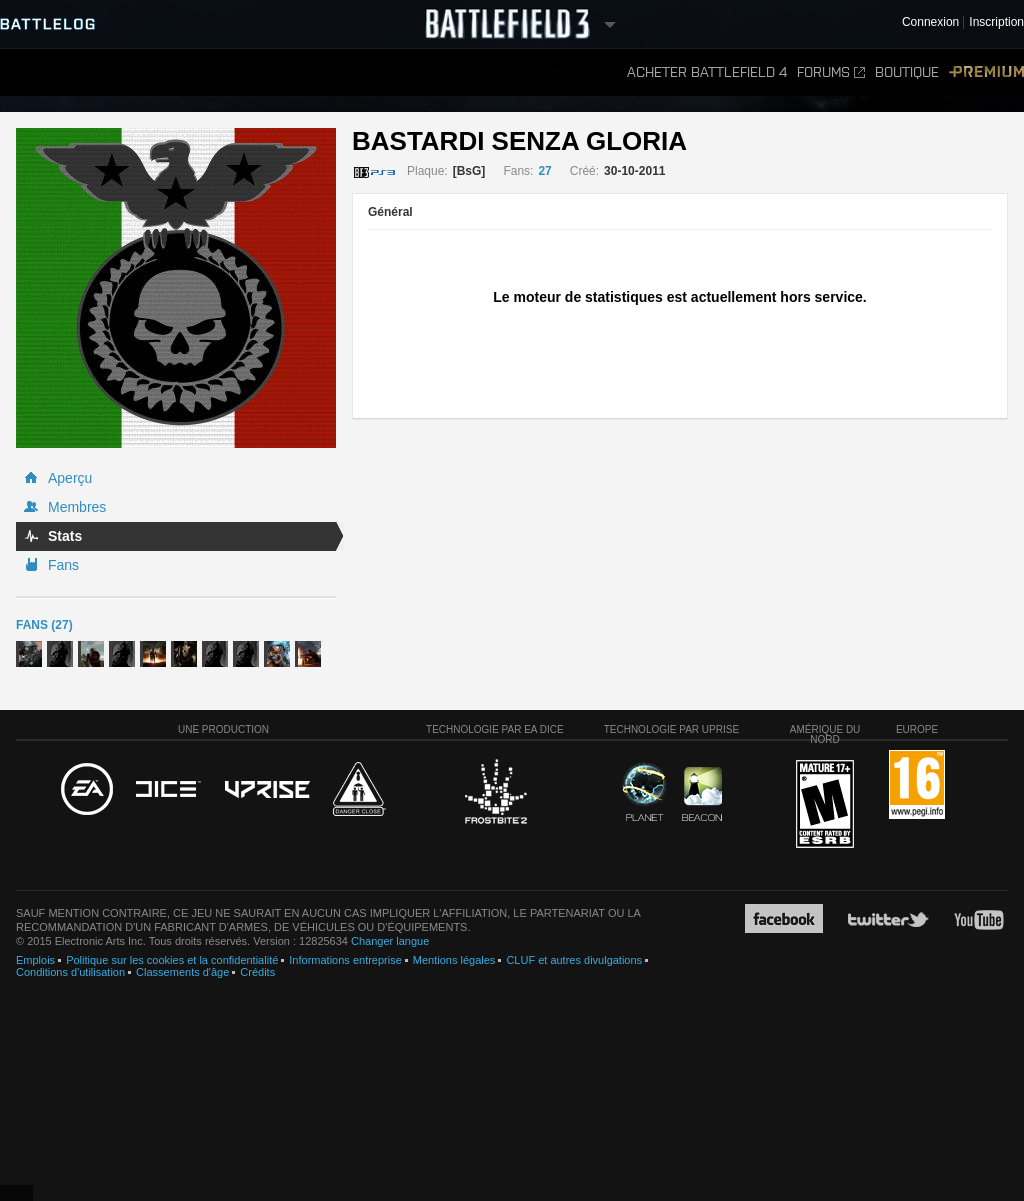 This screenshot has height=1201, width=1024. What do you see at coordinates (44, 625) in the screenshot?
I see `Fans (27)` at bounding box center [44, 625].